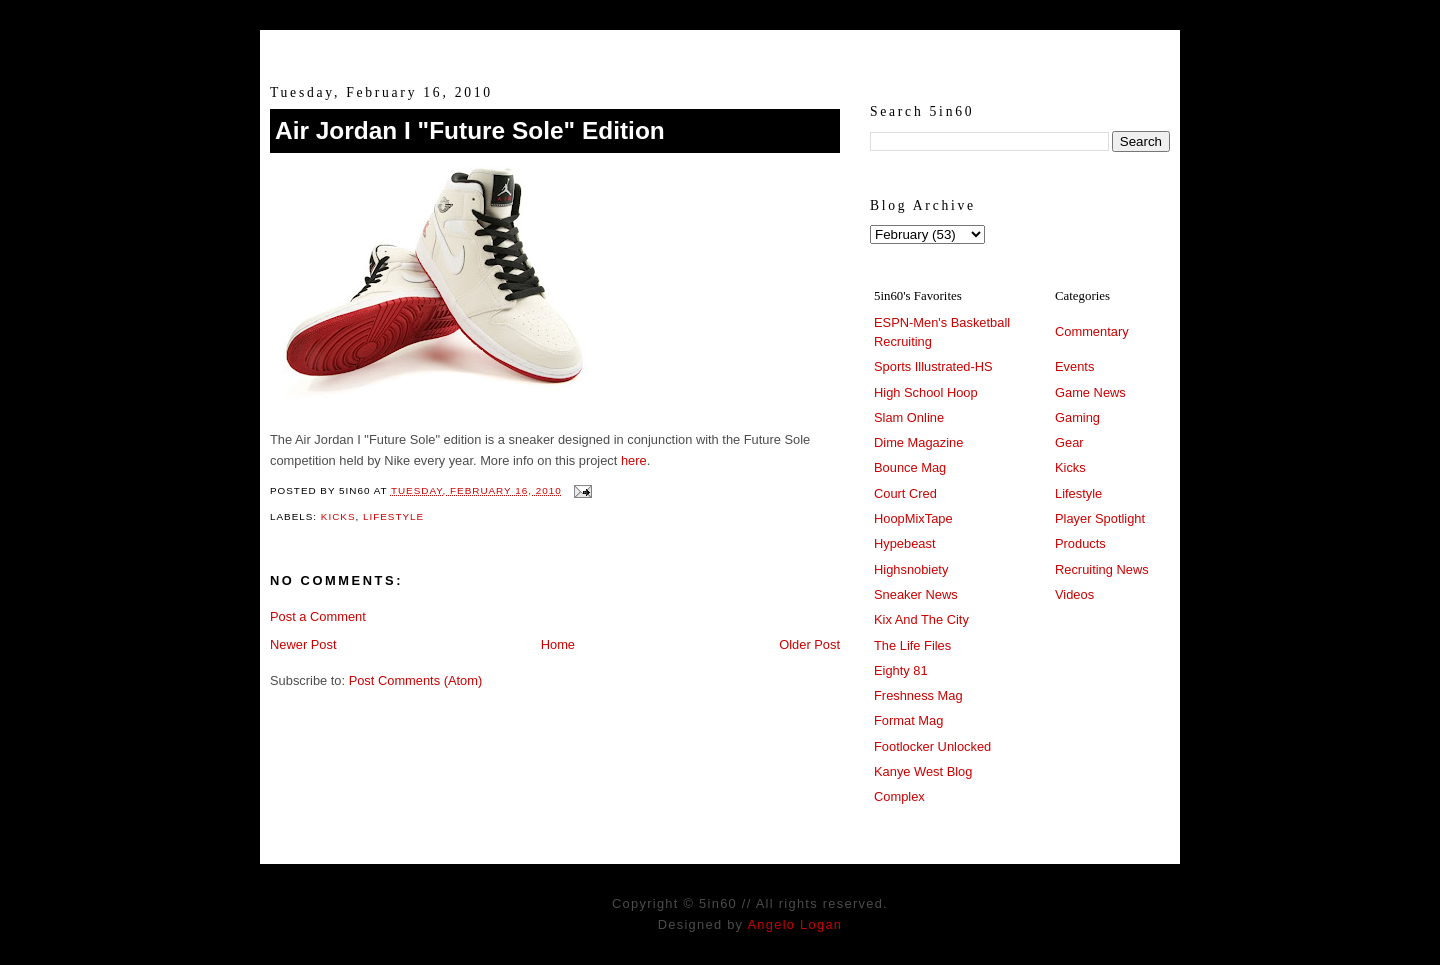  What do you see at coordinates (921, 619) in the screenshot?
I see `Kix And The City` at bounding box center [921, 619].